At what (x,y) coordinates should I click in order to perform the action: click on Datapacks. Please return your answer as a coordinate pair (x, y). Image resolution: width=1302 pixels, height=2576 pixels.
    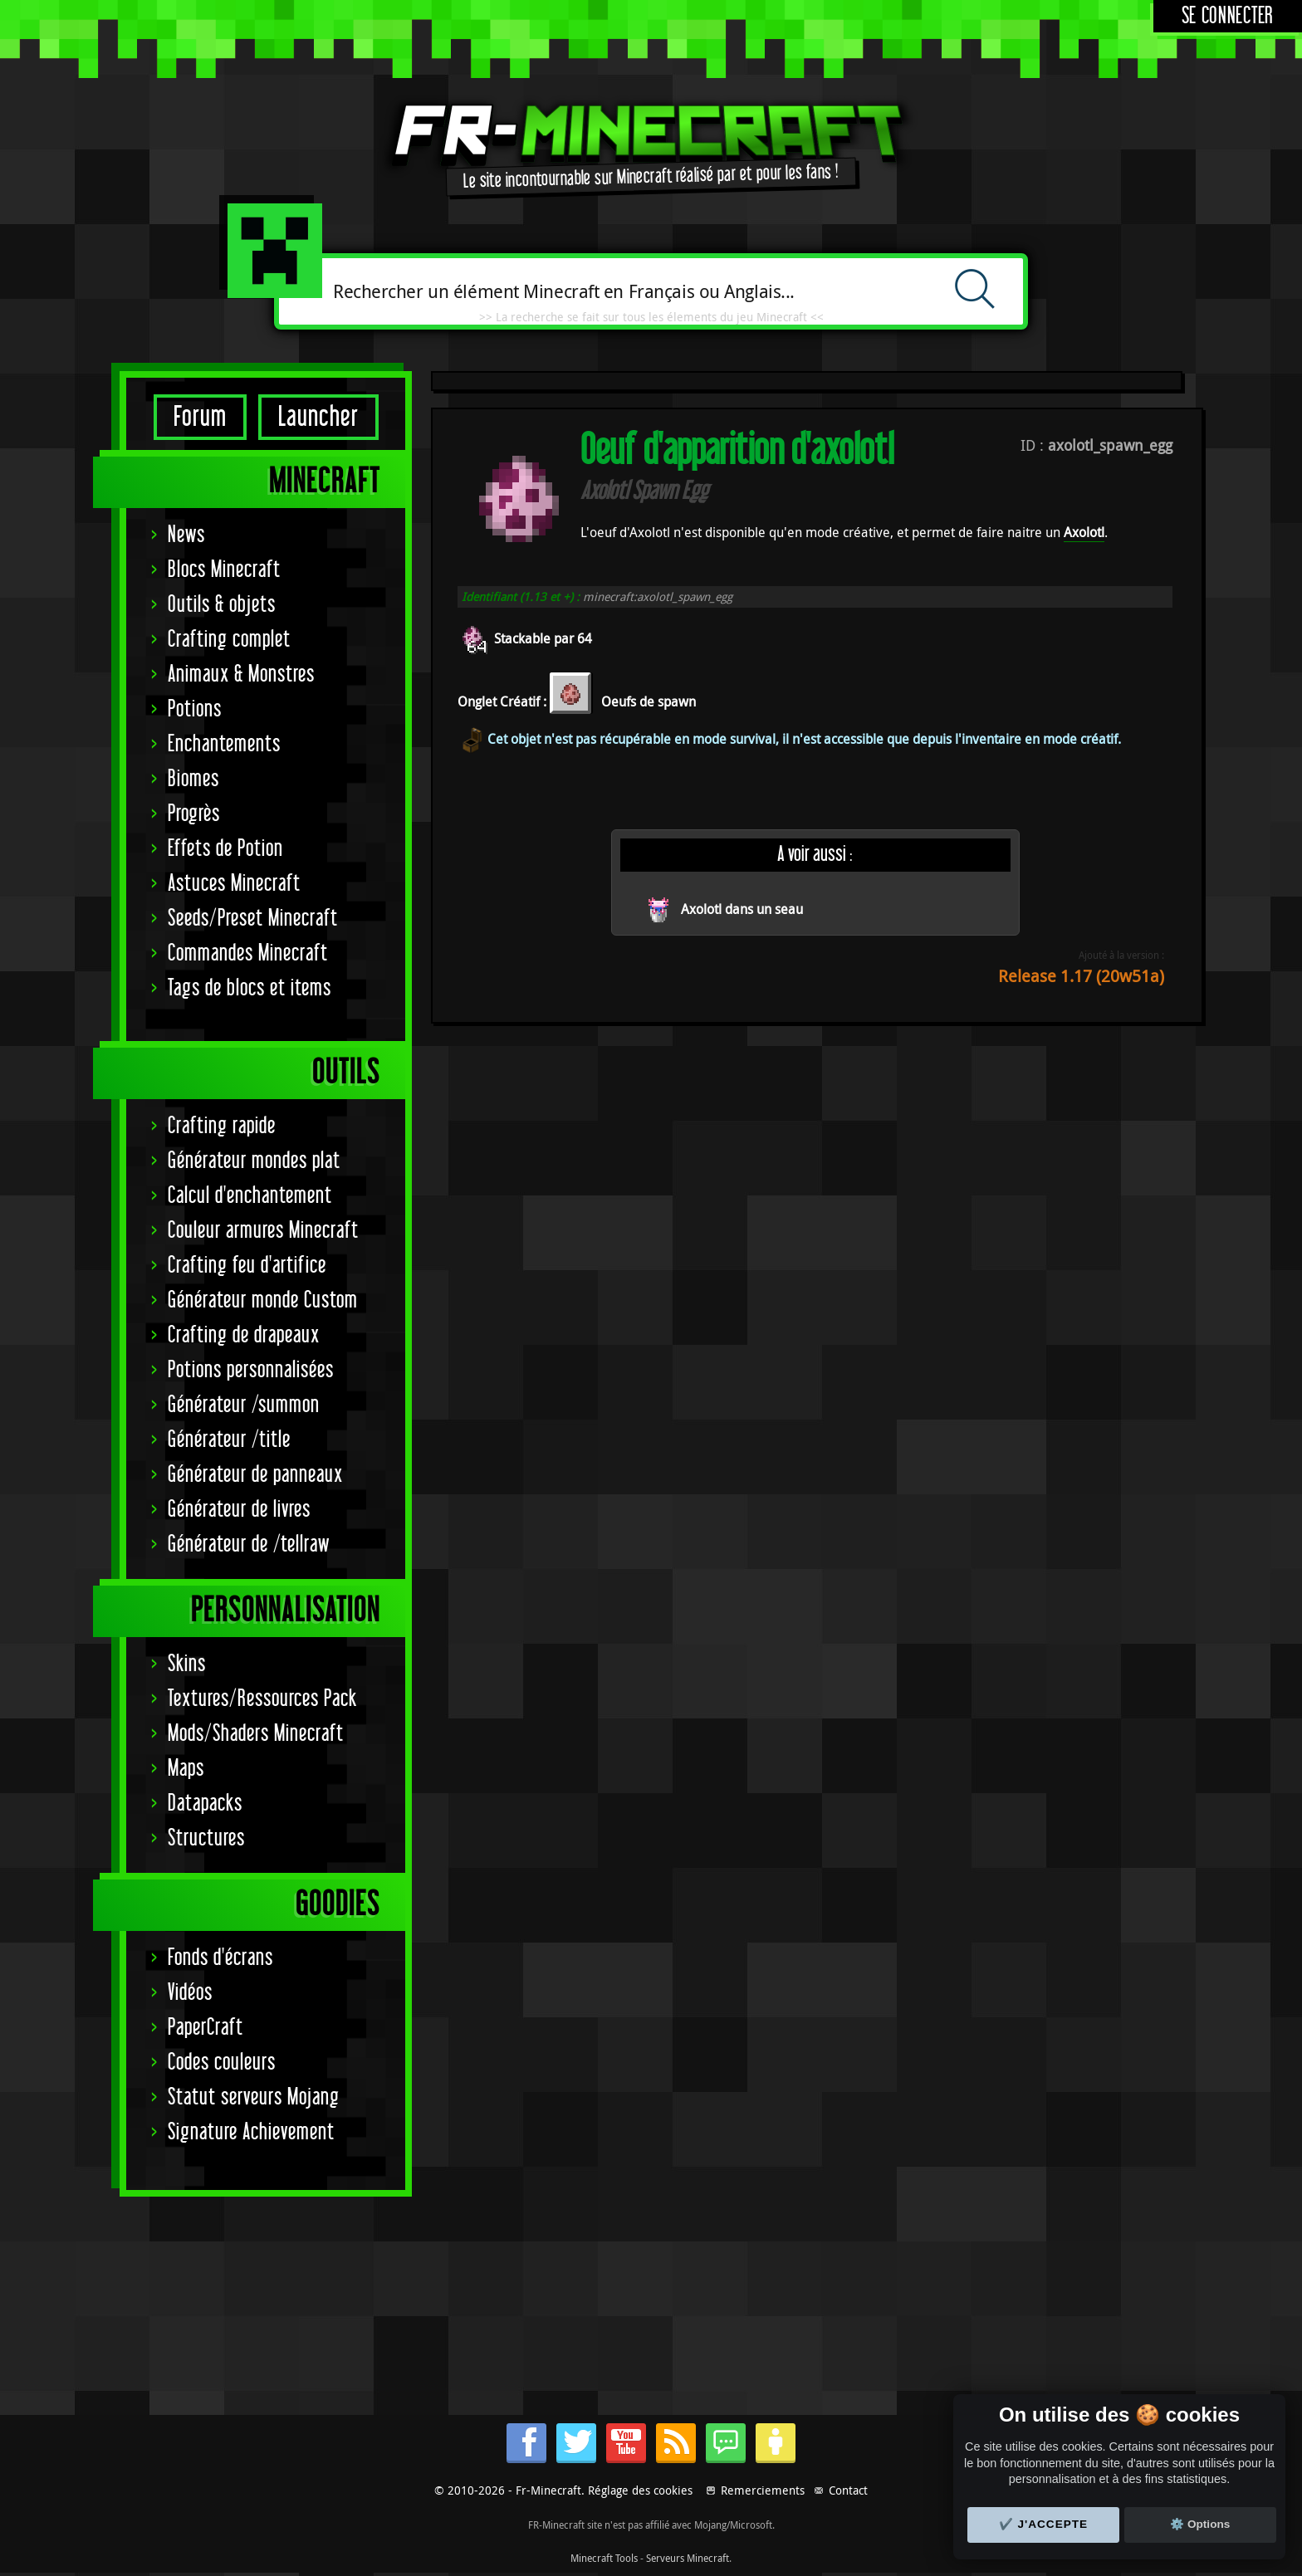
    Looking at the image, I should click on (205, 1803).